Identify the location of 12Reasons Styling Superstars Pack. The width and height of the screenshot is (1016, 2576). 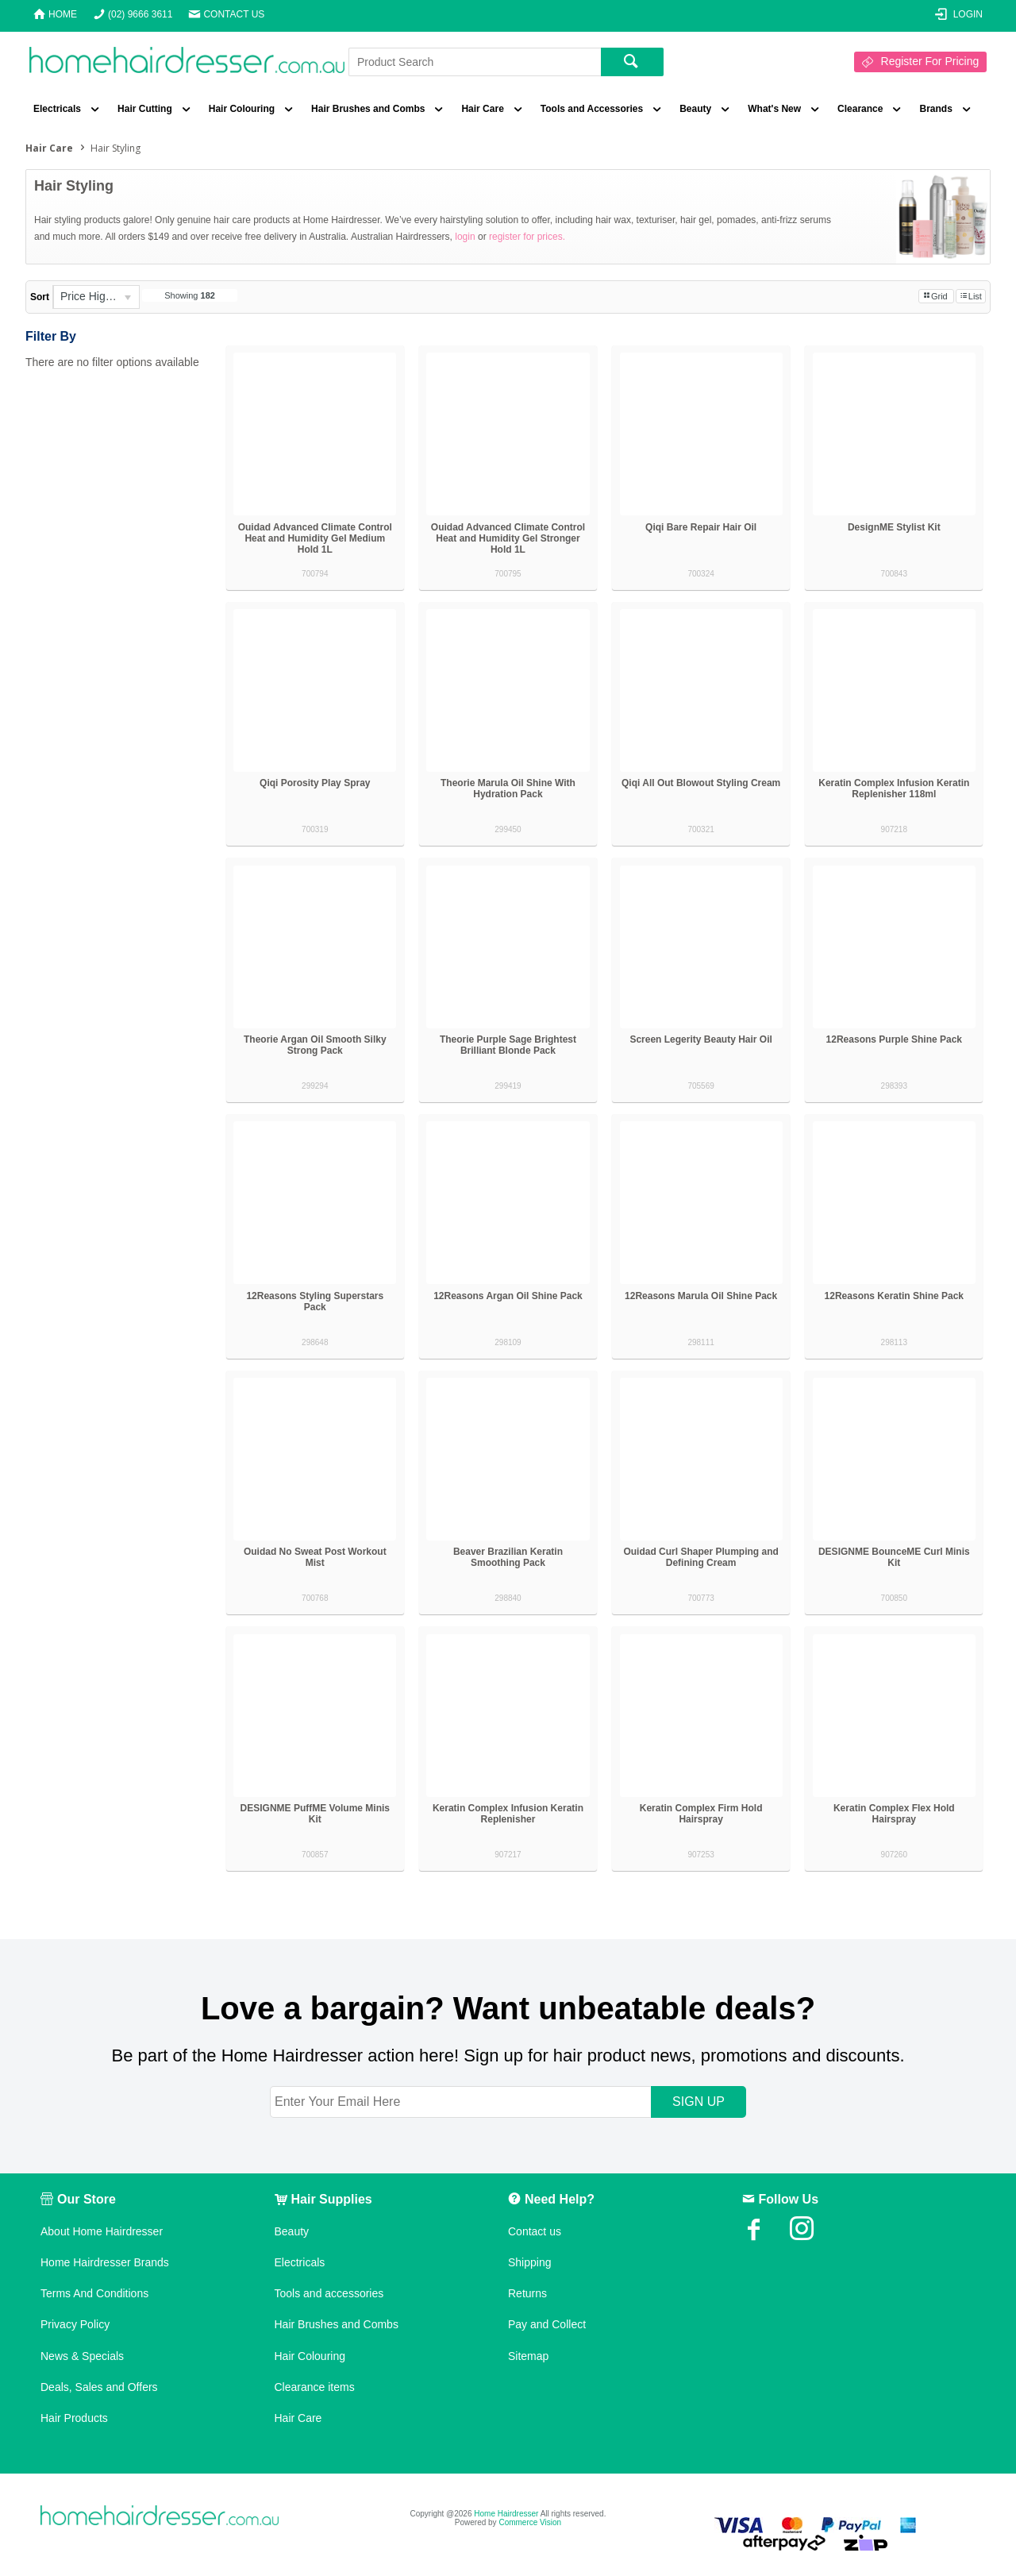
(314, 1301).